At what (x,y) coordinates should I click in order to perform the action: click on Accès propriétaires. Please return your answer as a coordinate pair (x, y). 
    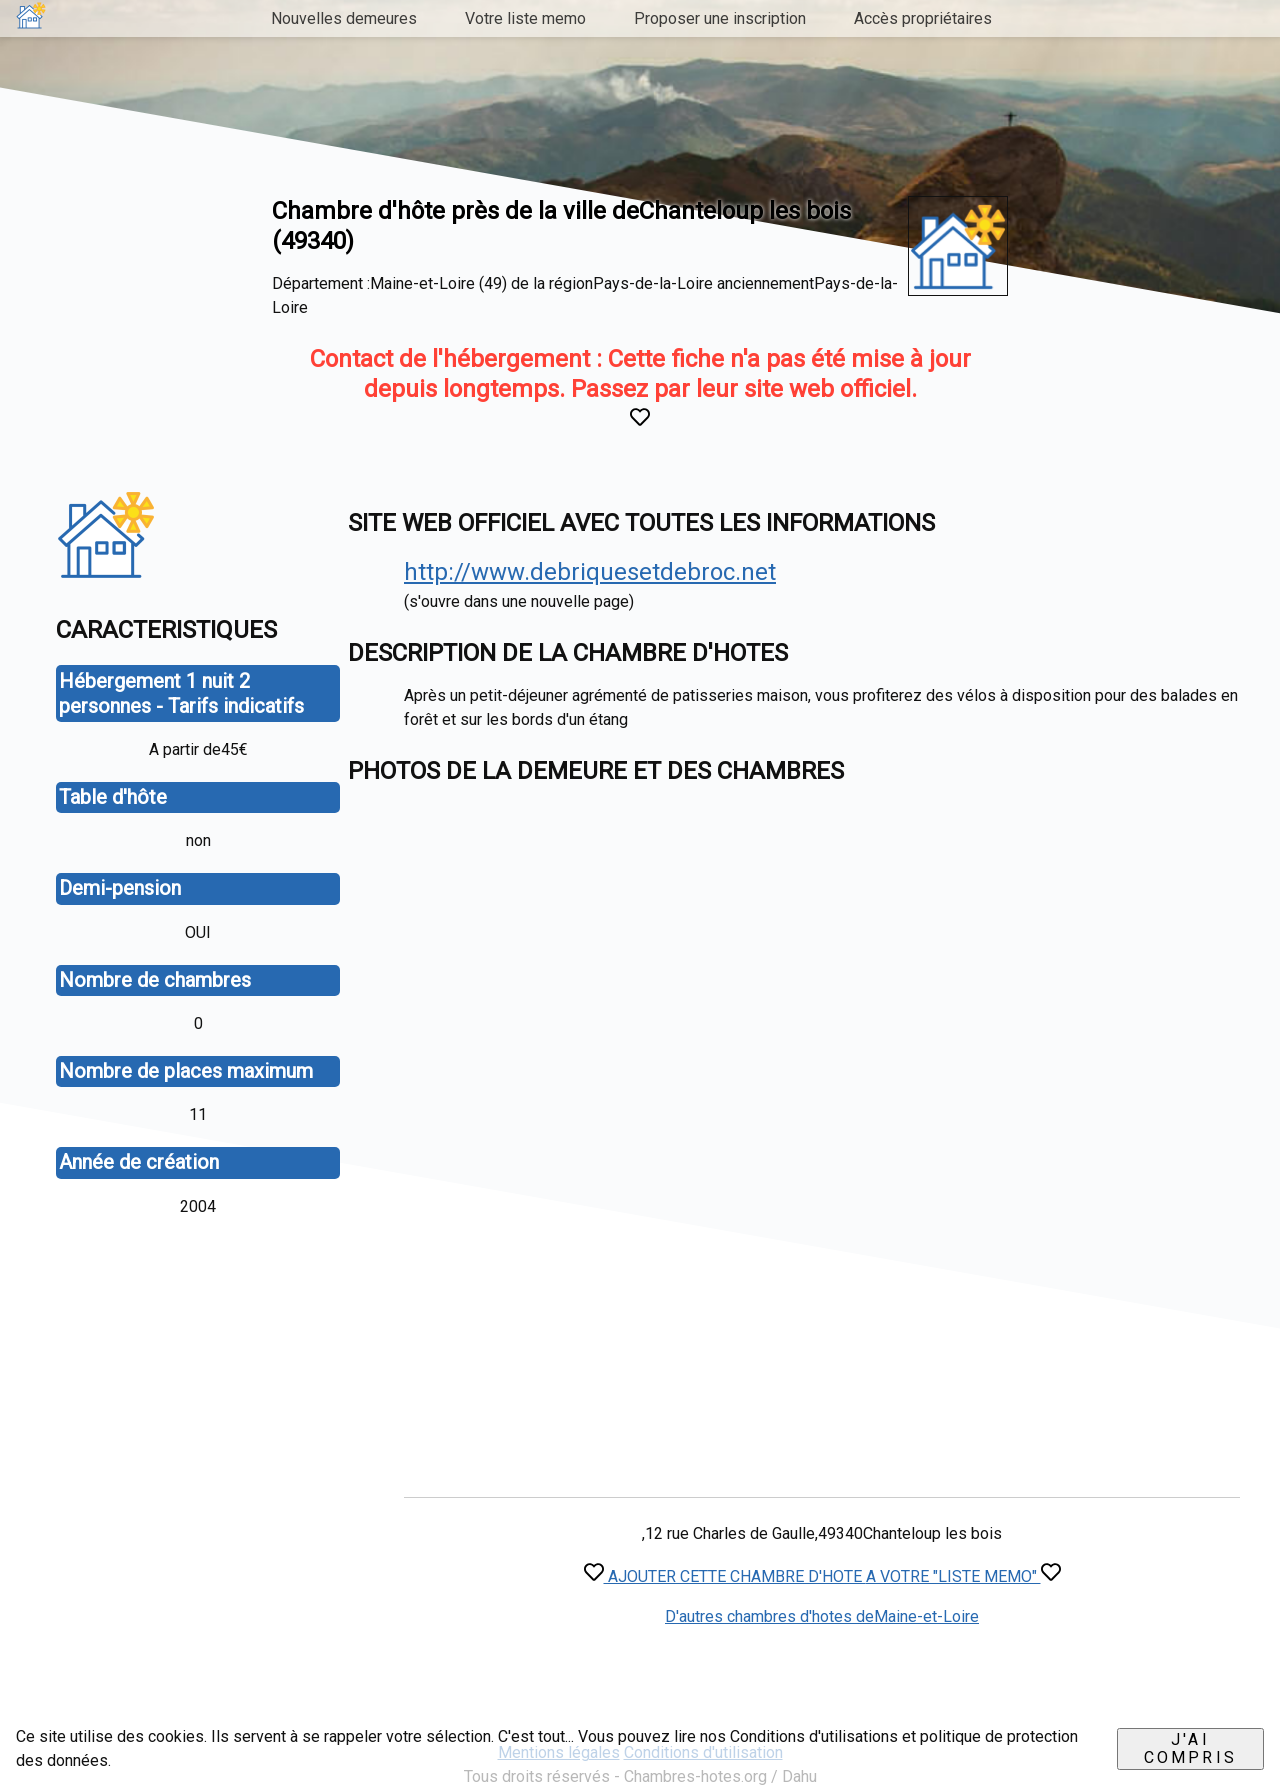
    Looking at the image, I should click on (923, 18).